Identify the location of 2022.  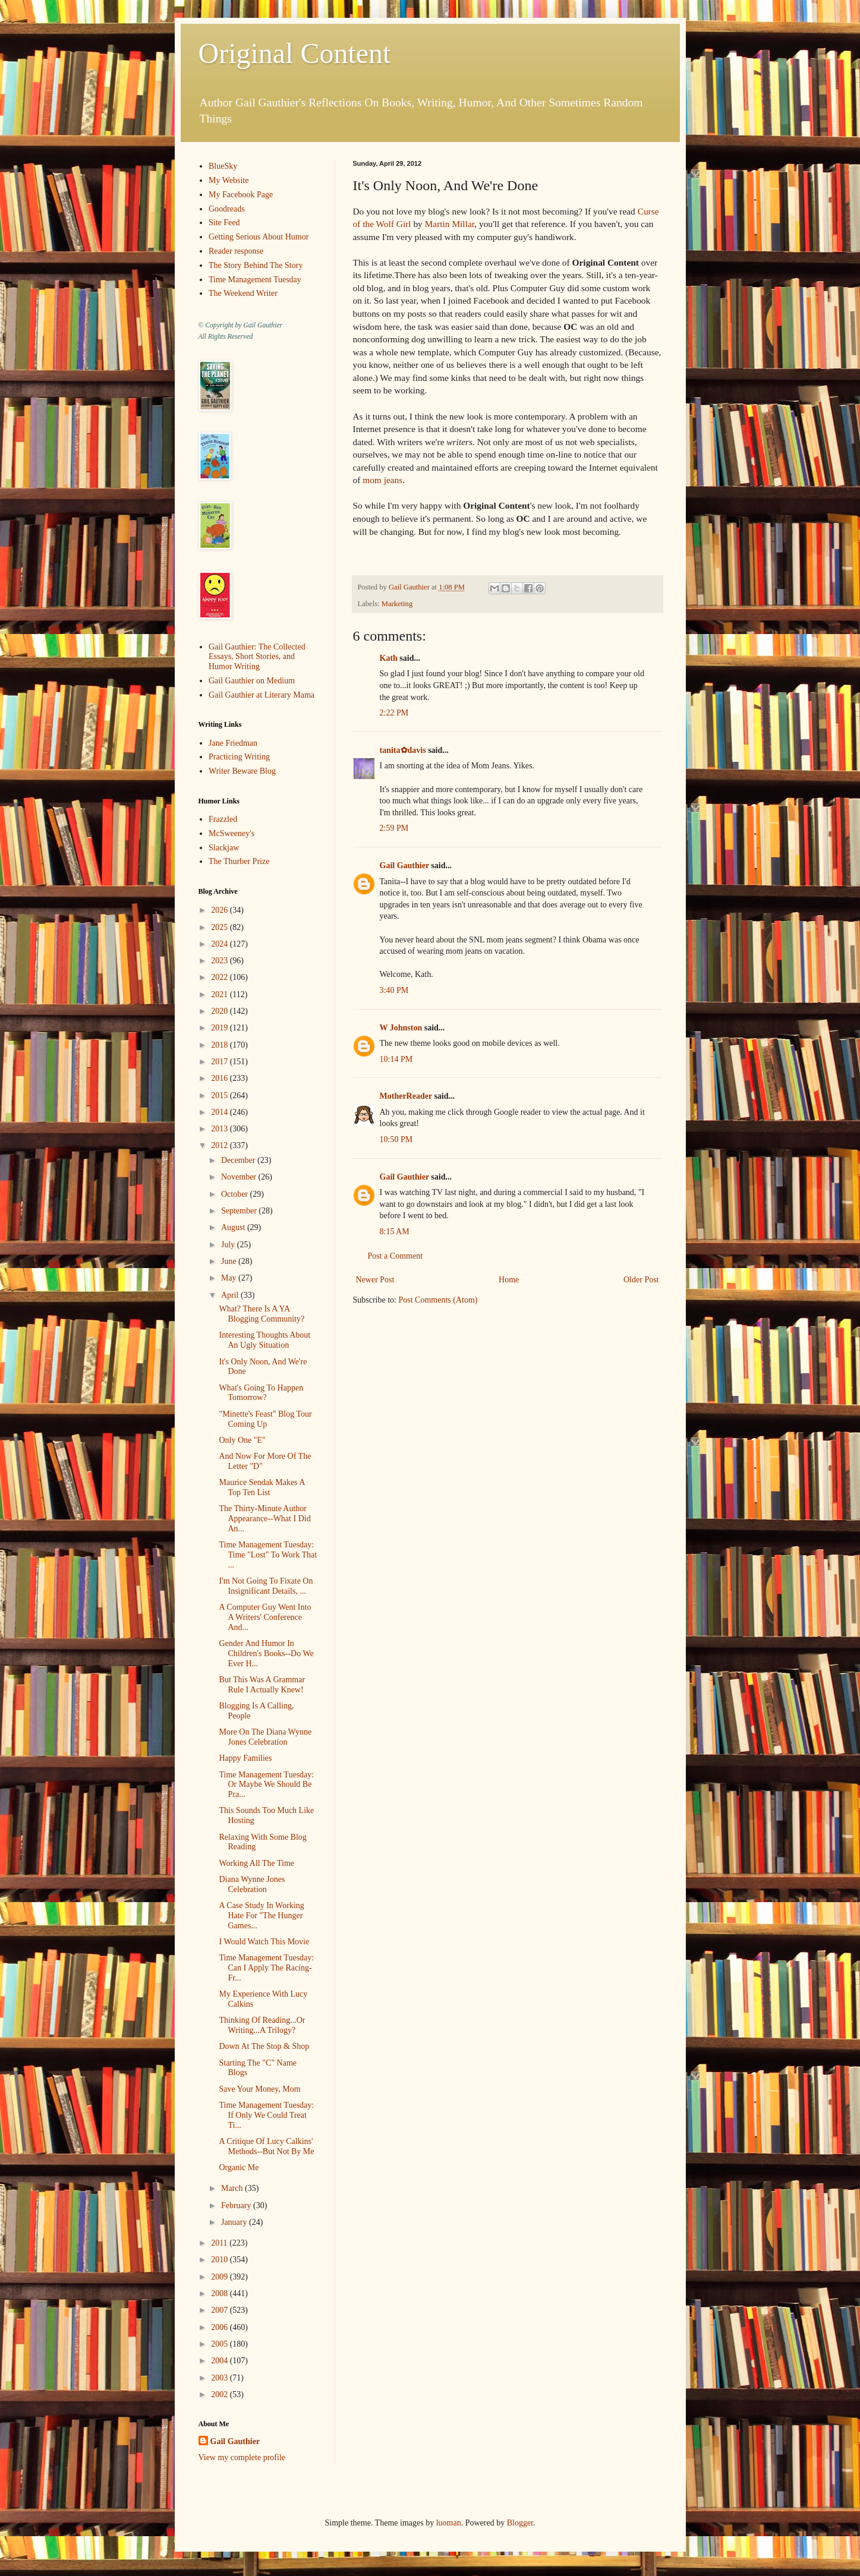
(220, 977).